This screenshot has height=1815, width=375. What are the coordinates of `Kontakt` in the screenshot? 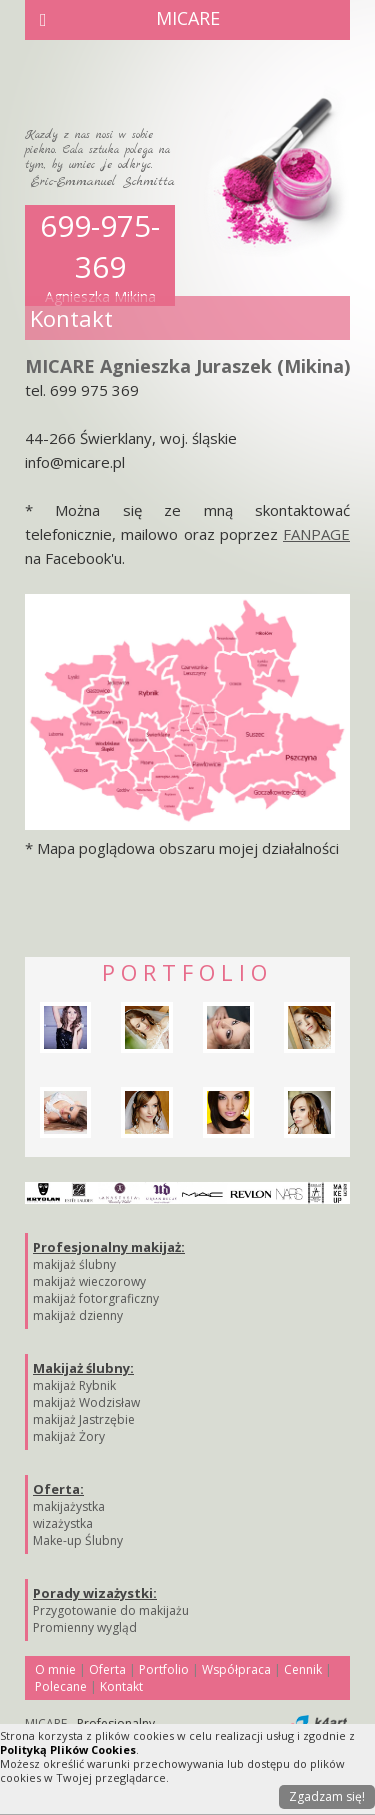 It's located at (121, 1686).